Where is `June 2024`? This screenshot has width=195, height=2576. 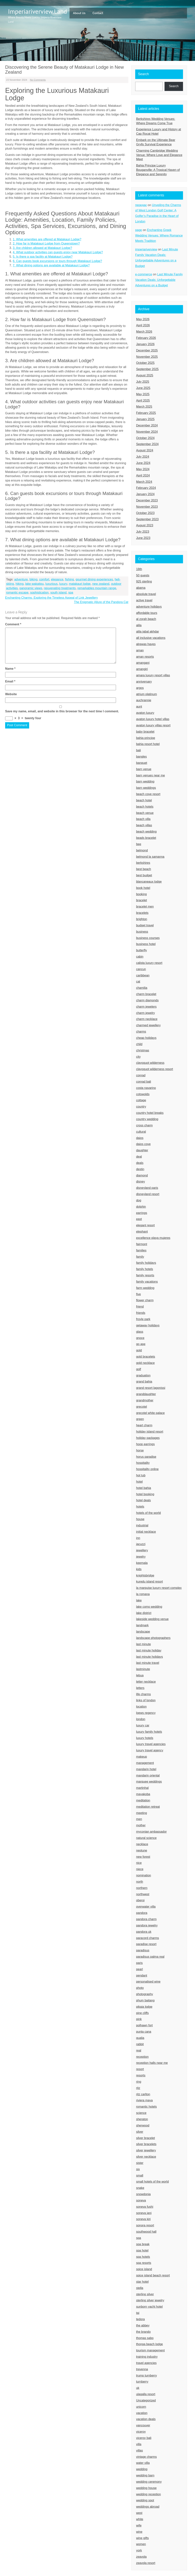
June 2024 is located at coordinates (143, 463).